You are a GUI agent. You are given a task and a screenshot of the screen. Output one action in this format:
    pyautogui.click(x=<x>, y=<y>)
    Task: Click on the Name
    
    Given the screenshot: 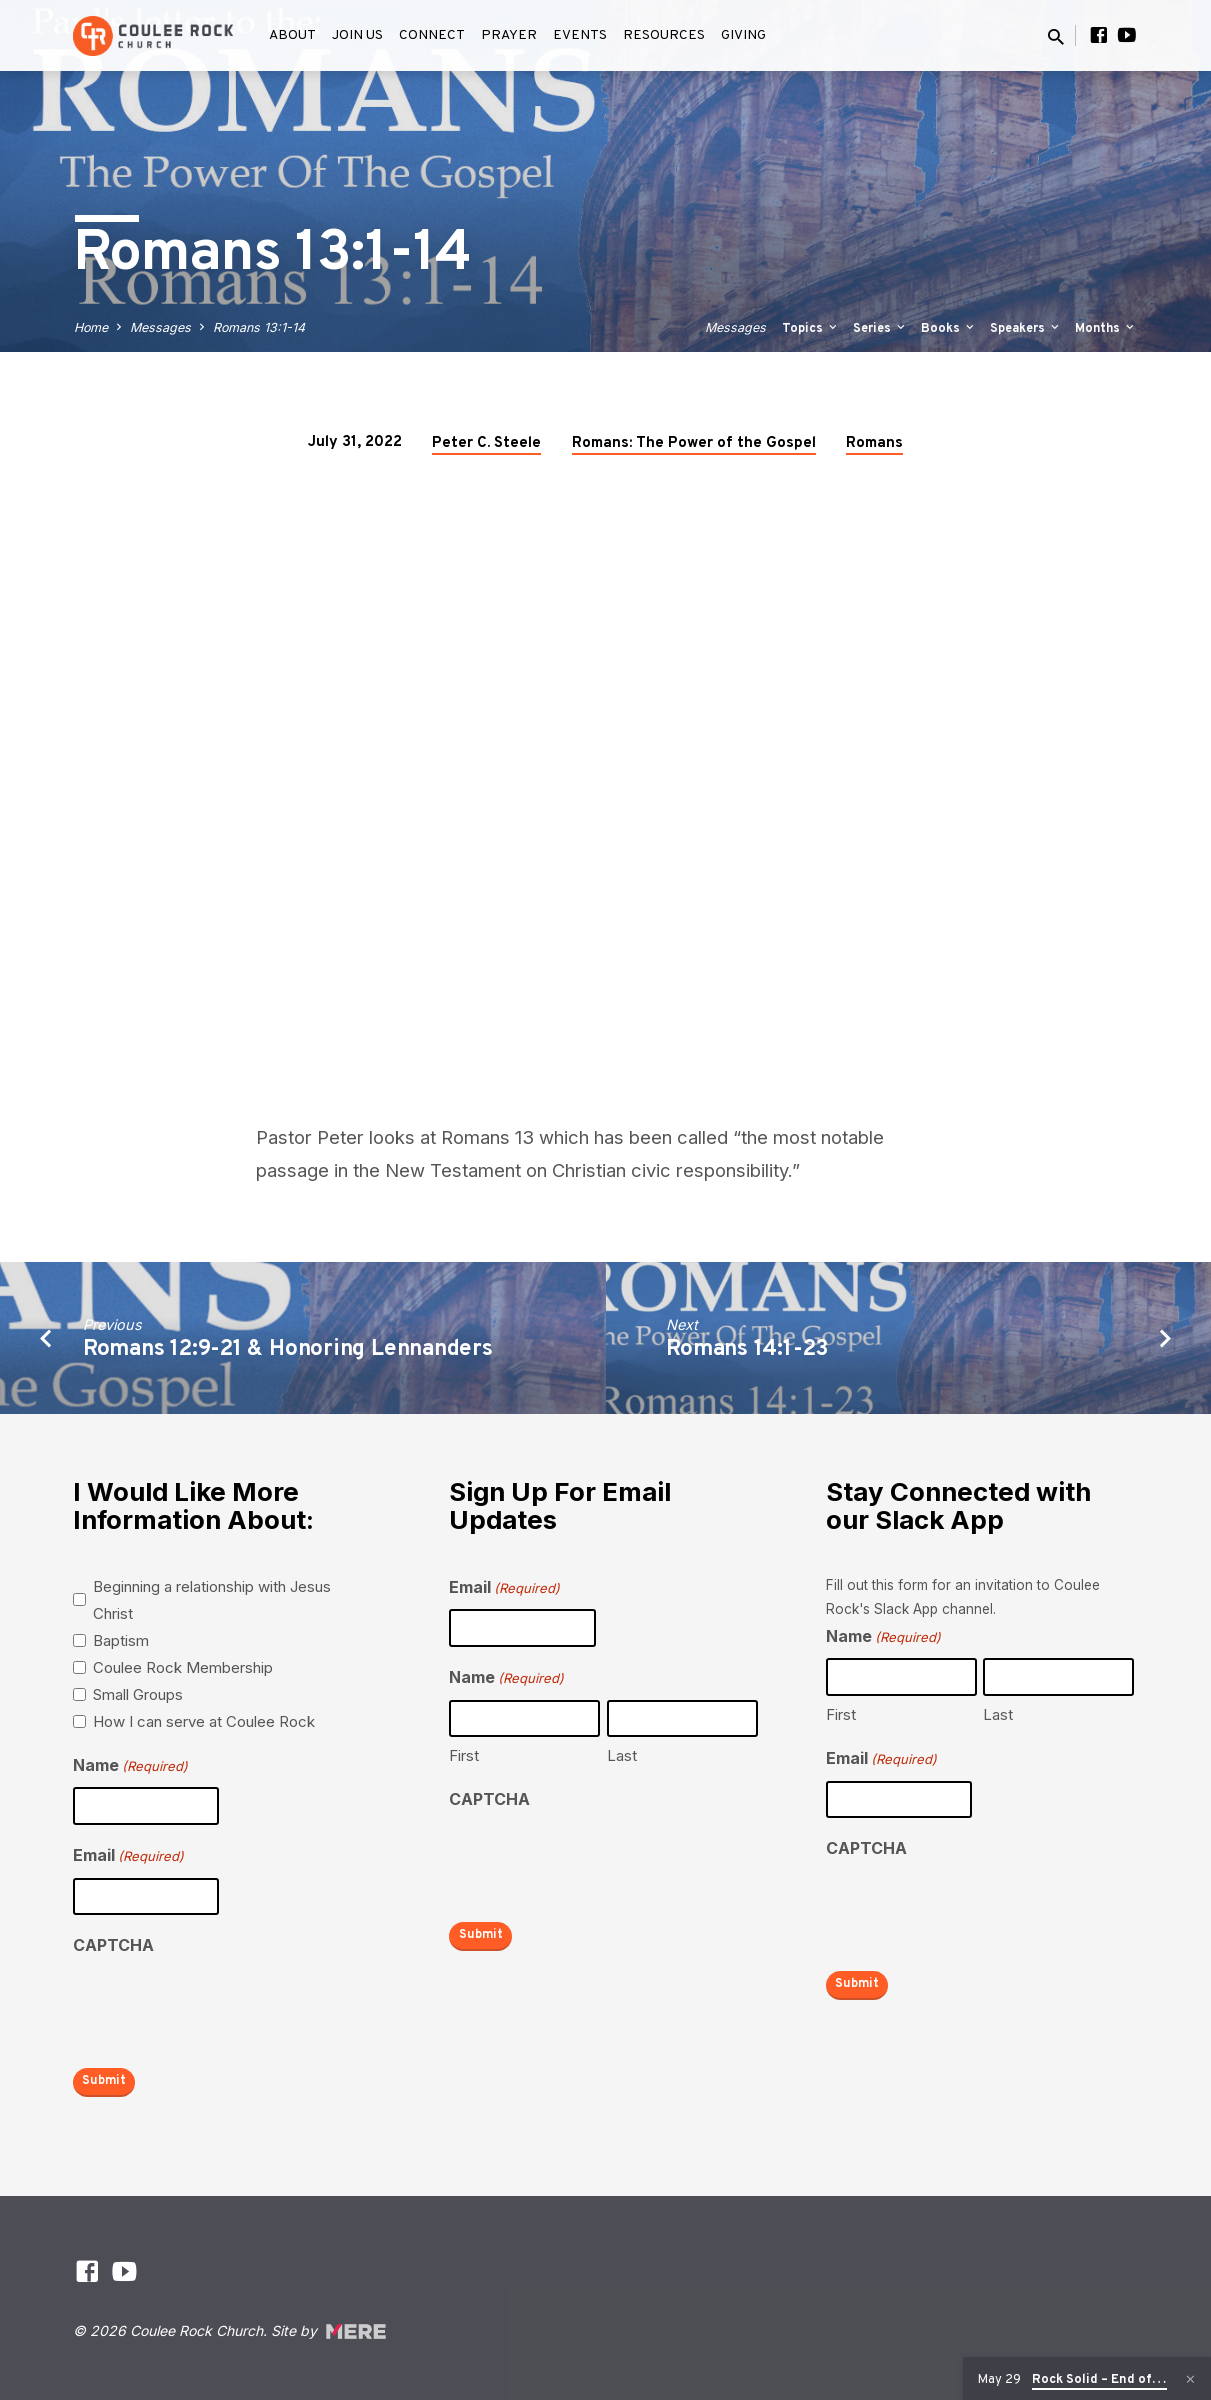 What is the action you would take?
    pyautogui.click(x=130, y=1766)
    